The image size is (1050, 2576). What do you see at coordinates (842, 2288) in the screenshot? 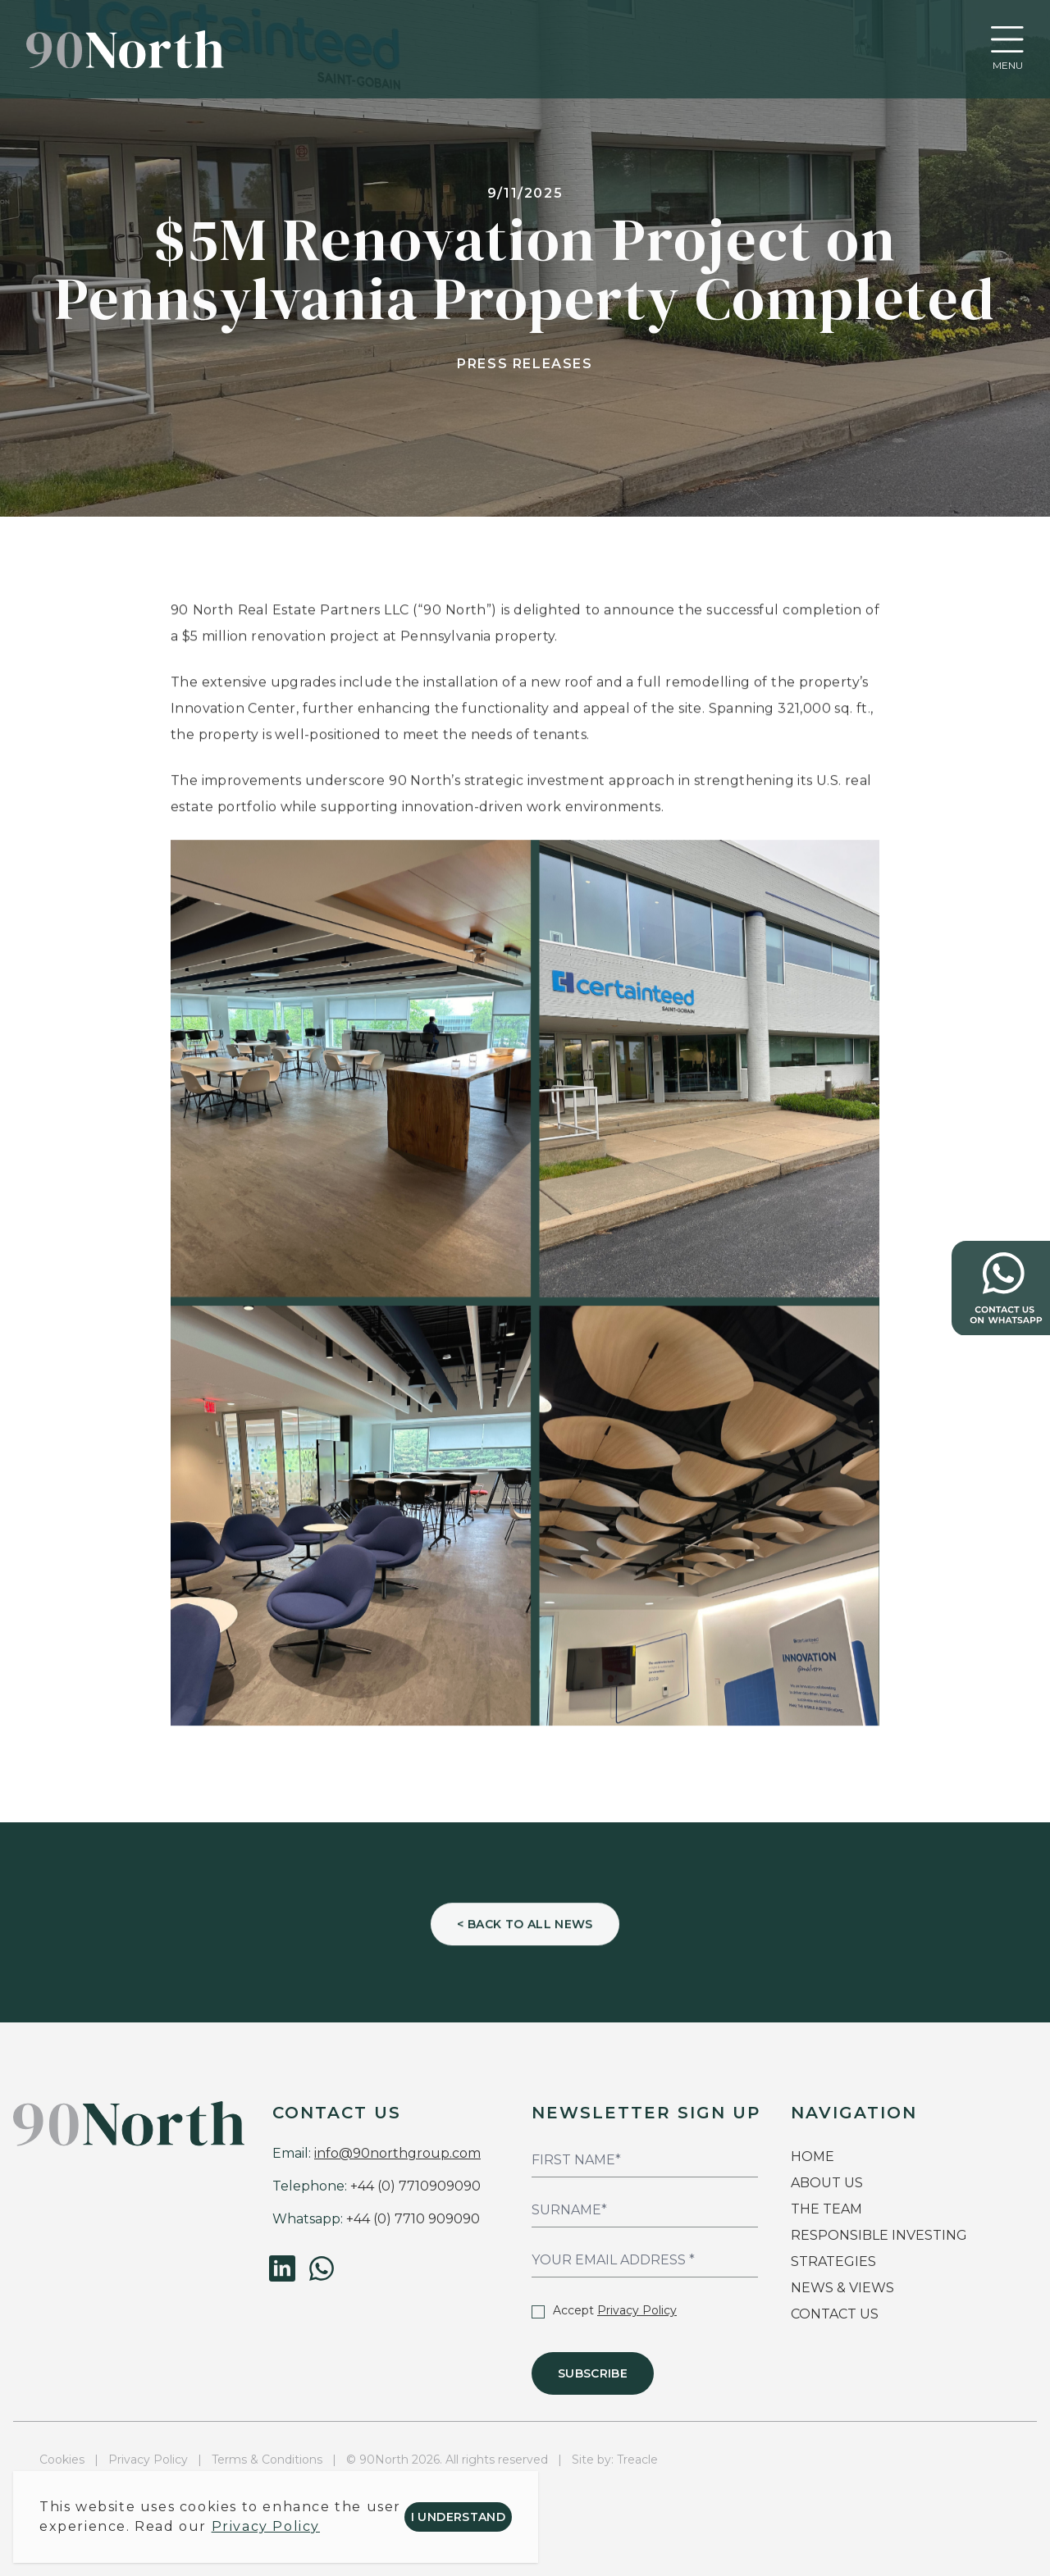
I see `NEWS & VIEWS` at bounding box center [842, 2288].